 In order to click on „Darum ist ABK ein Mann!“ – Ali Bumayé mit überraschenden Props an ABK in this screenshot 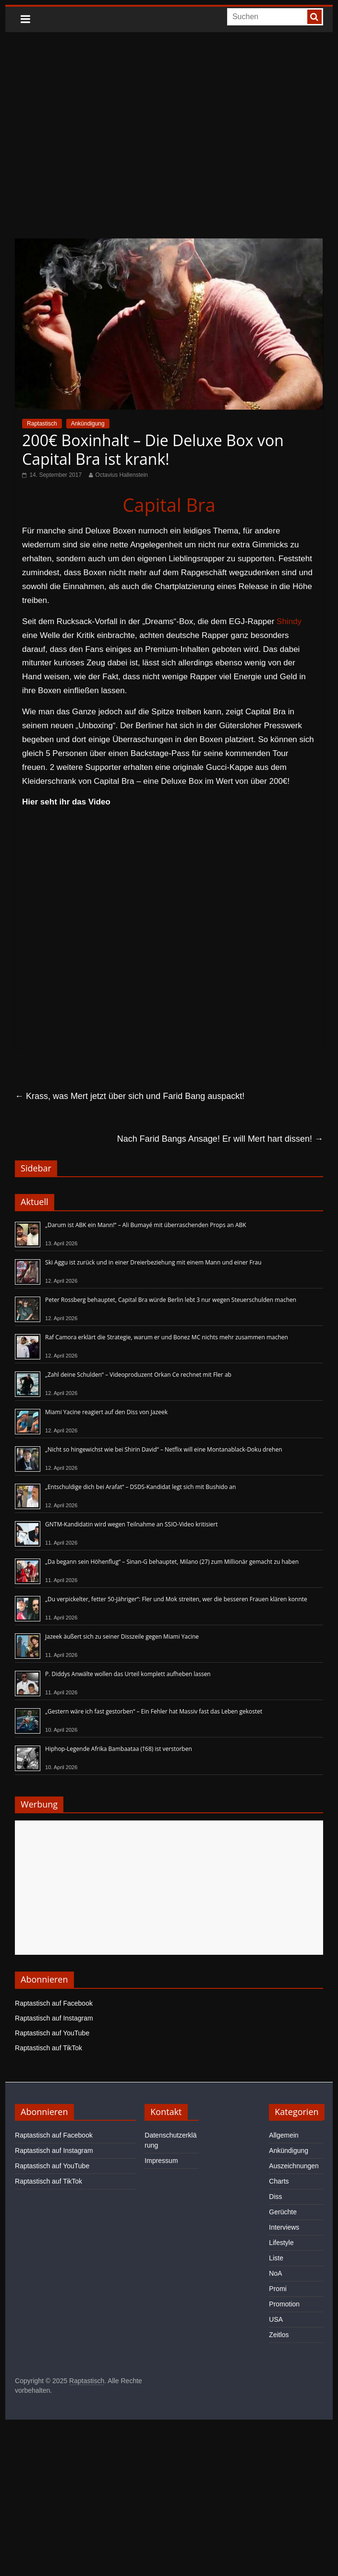, I will do `click(145, 1225)`.